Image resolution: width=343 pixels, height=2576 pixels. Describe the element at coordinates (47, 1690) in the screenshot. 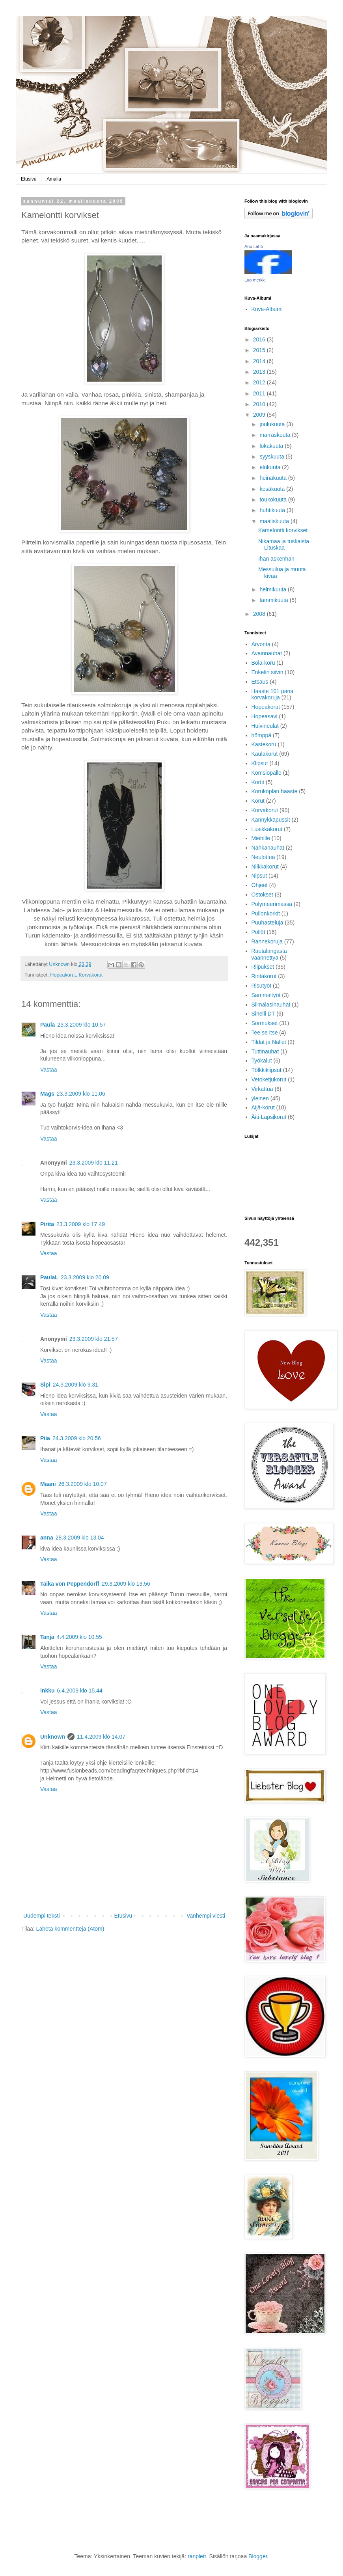

I see `inkku` at that location.